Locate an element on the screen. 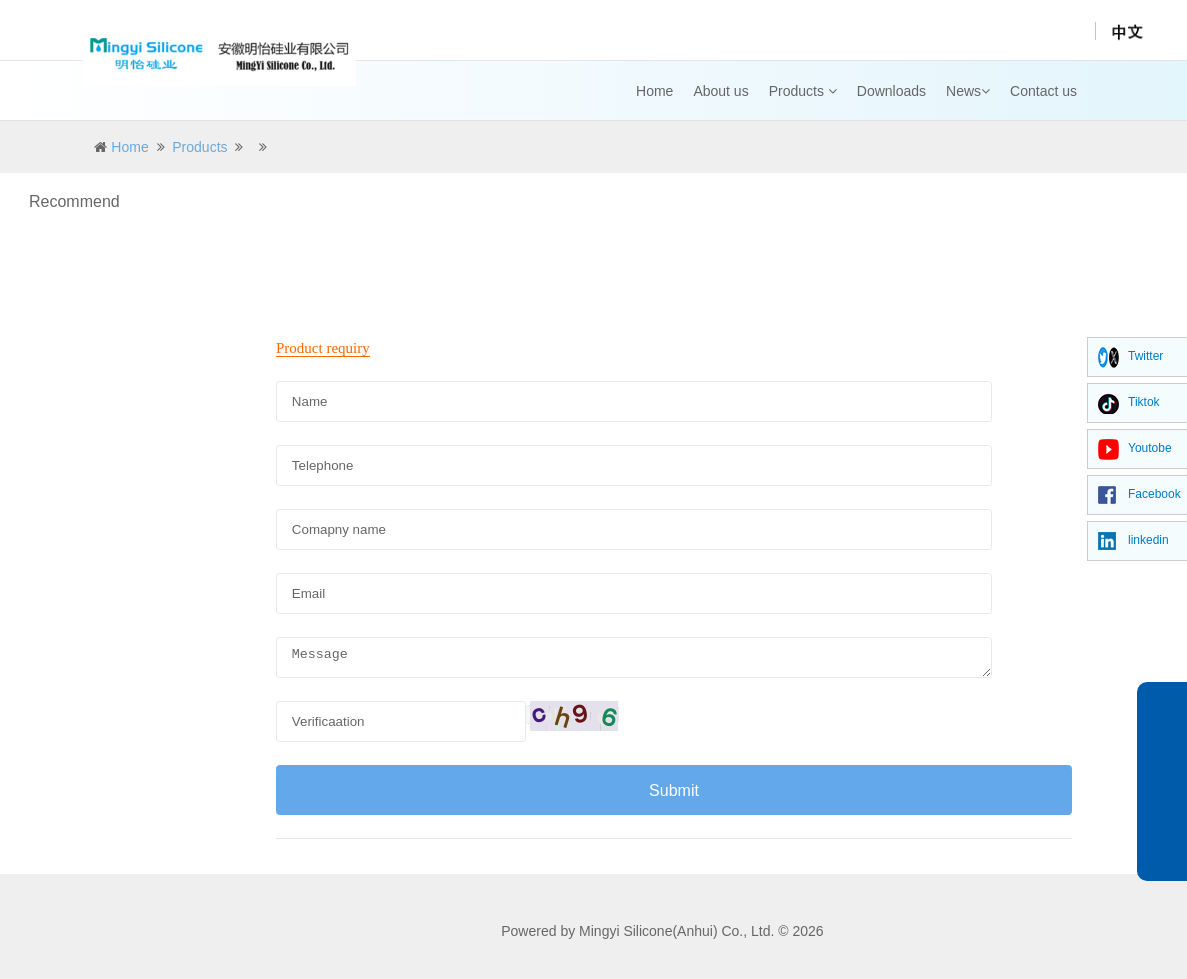 This screenshot has height=979, width=1187. Products is located at coordinates (803, 91).